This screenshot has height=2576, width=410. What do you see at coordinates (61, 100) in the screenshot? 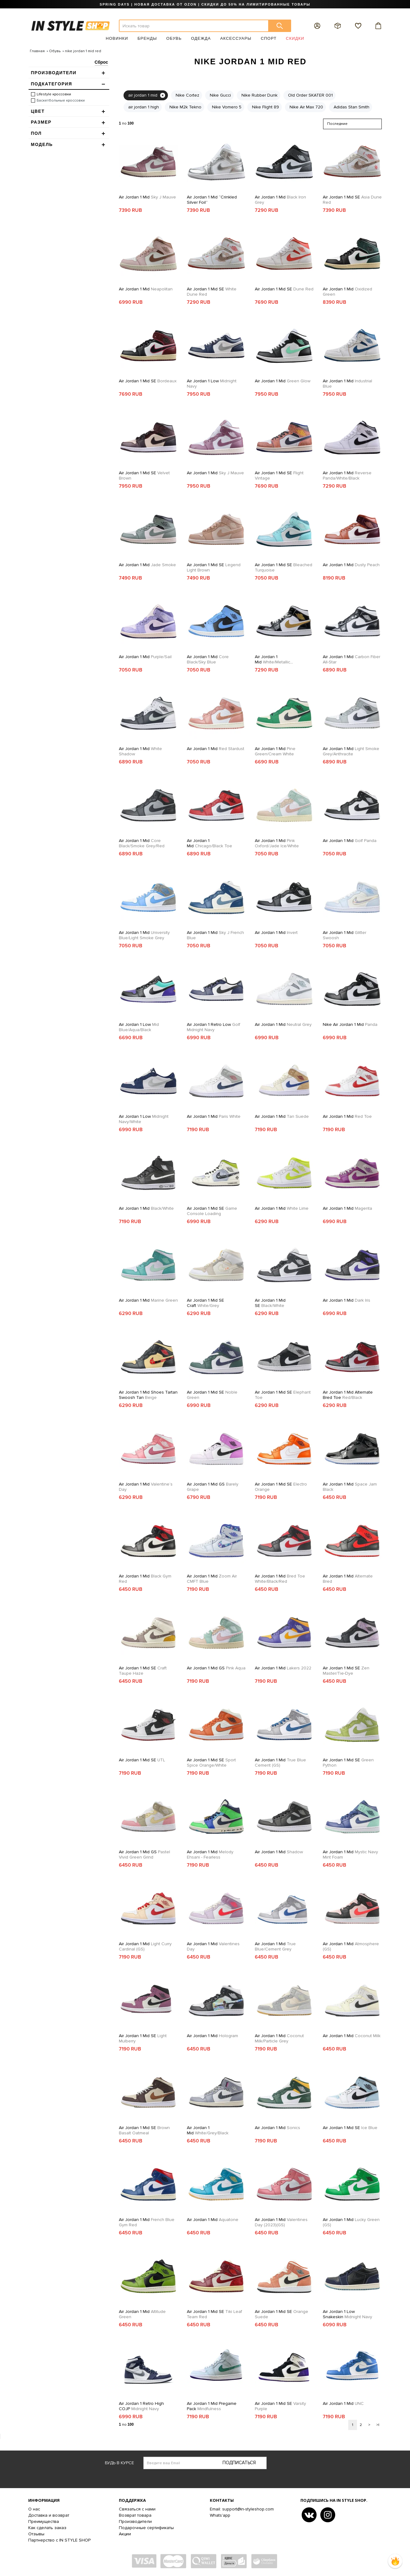
I see `Баскетбольные кроссовки` at bounding box center [61, 100].